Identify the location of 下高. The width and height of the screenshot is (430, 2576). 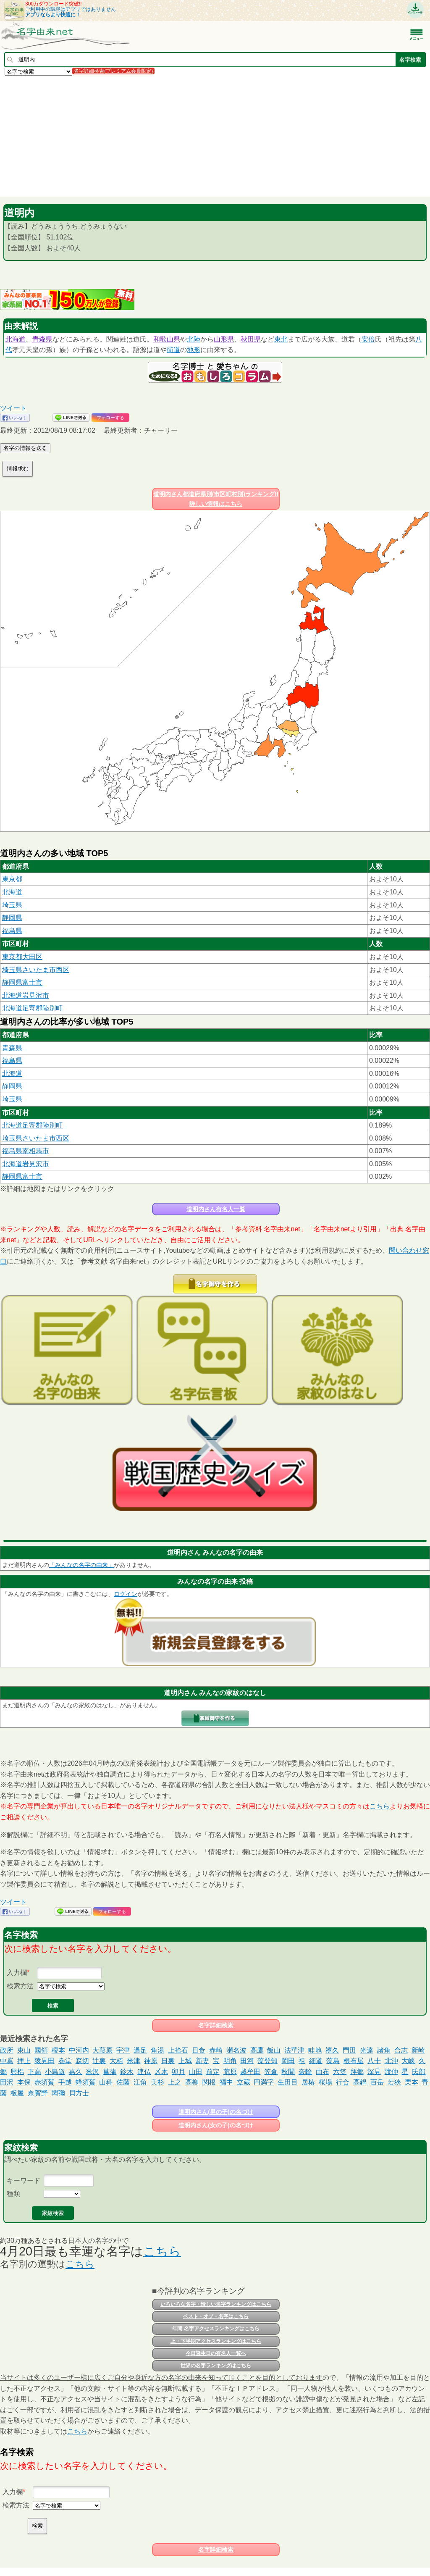
(34, 2071).